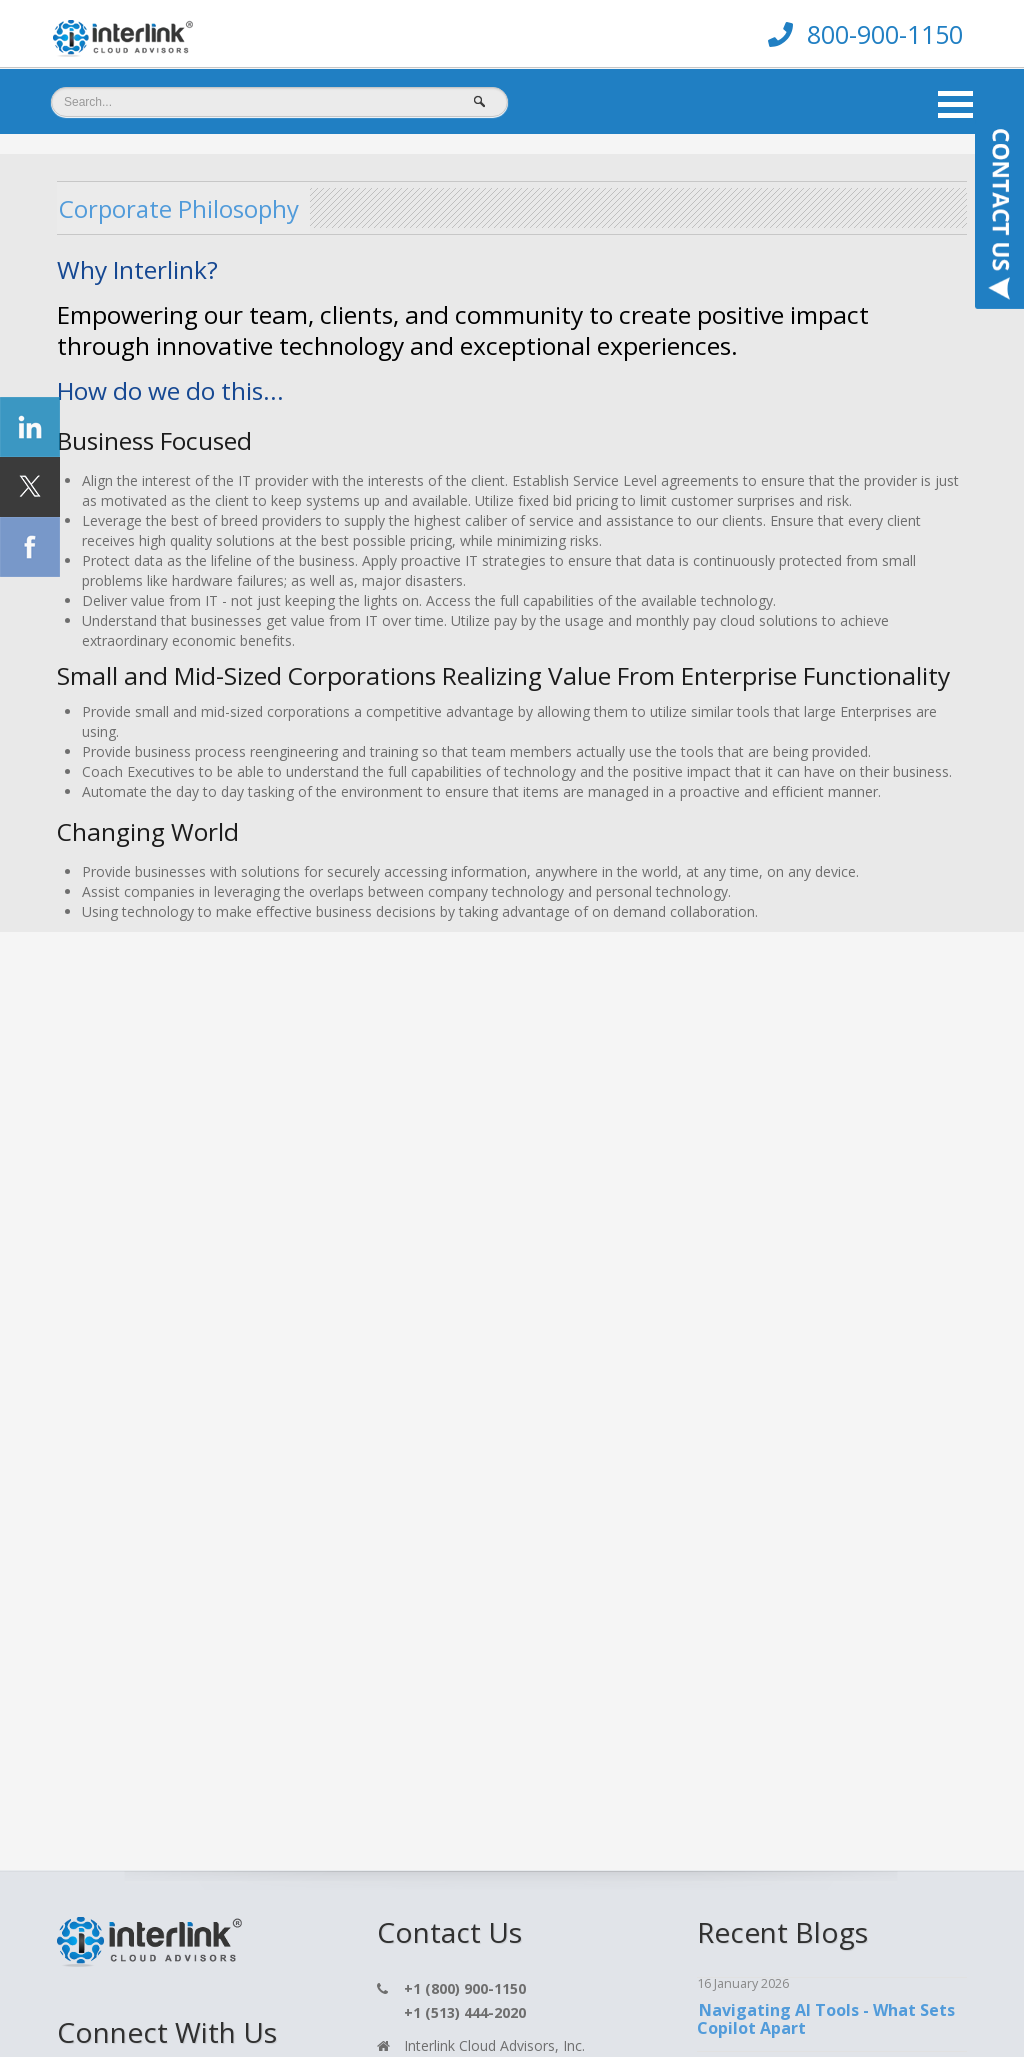 The height and width of the screenshot is (2057, 1024). I want to click on Terms & Conditions [menuitem], so click(549, 1999).